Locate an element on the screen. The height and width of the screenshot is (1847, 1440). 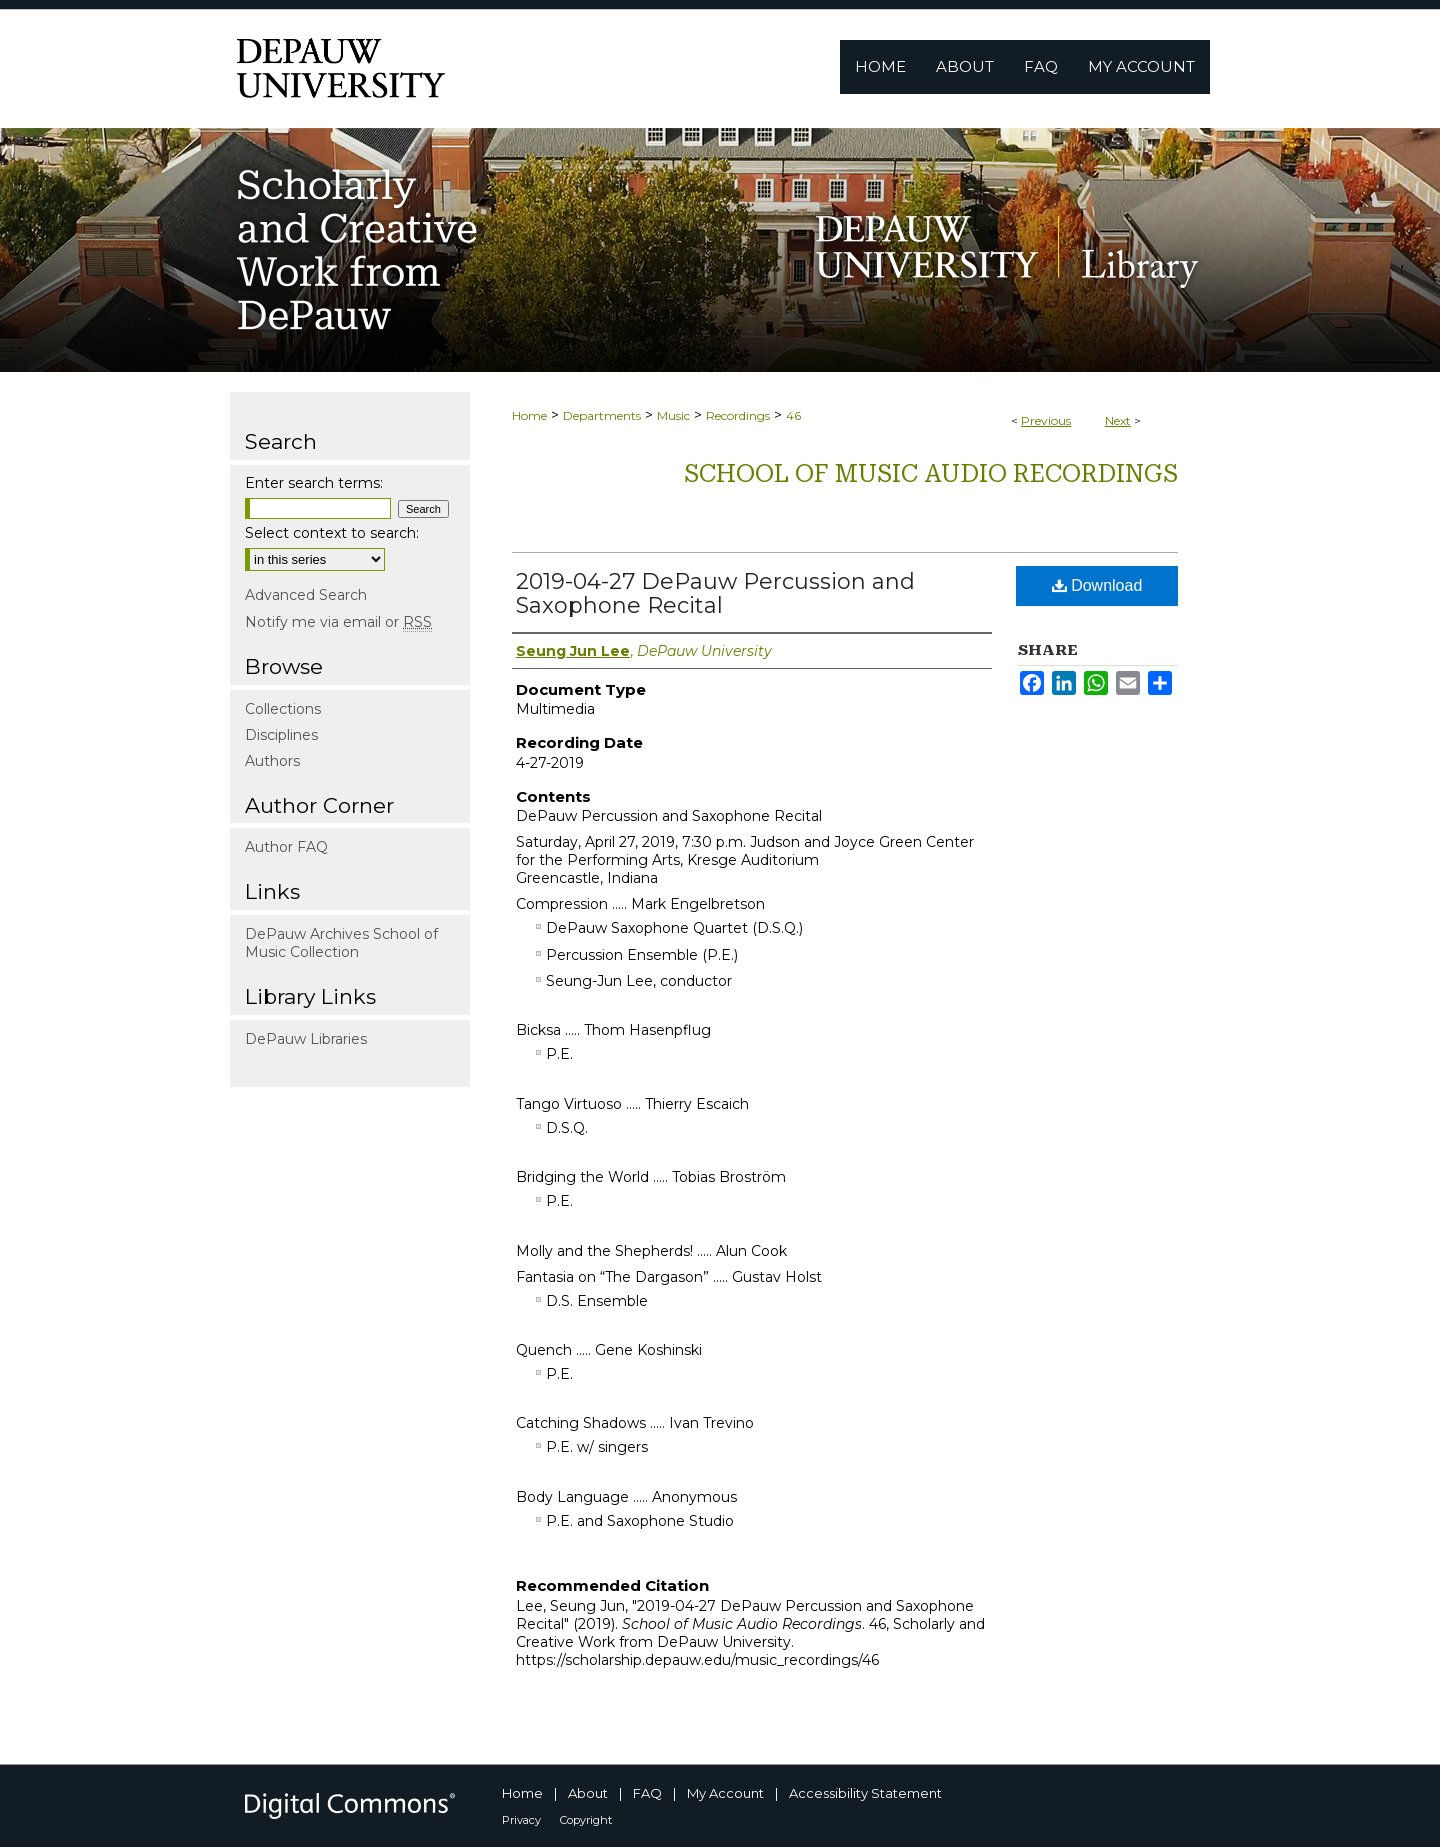
Enter search terms: is located at coordinates (314, 483).